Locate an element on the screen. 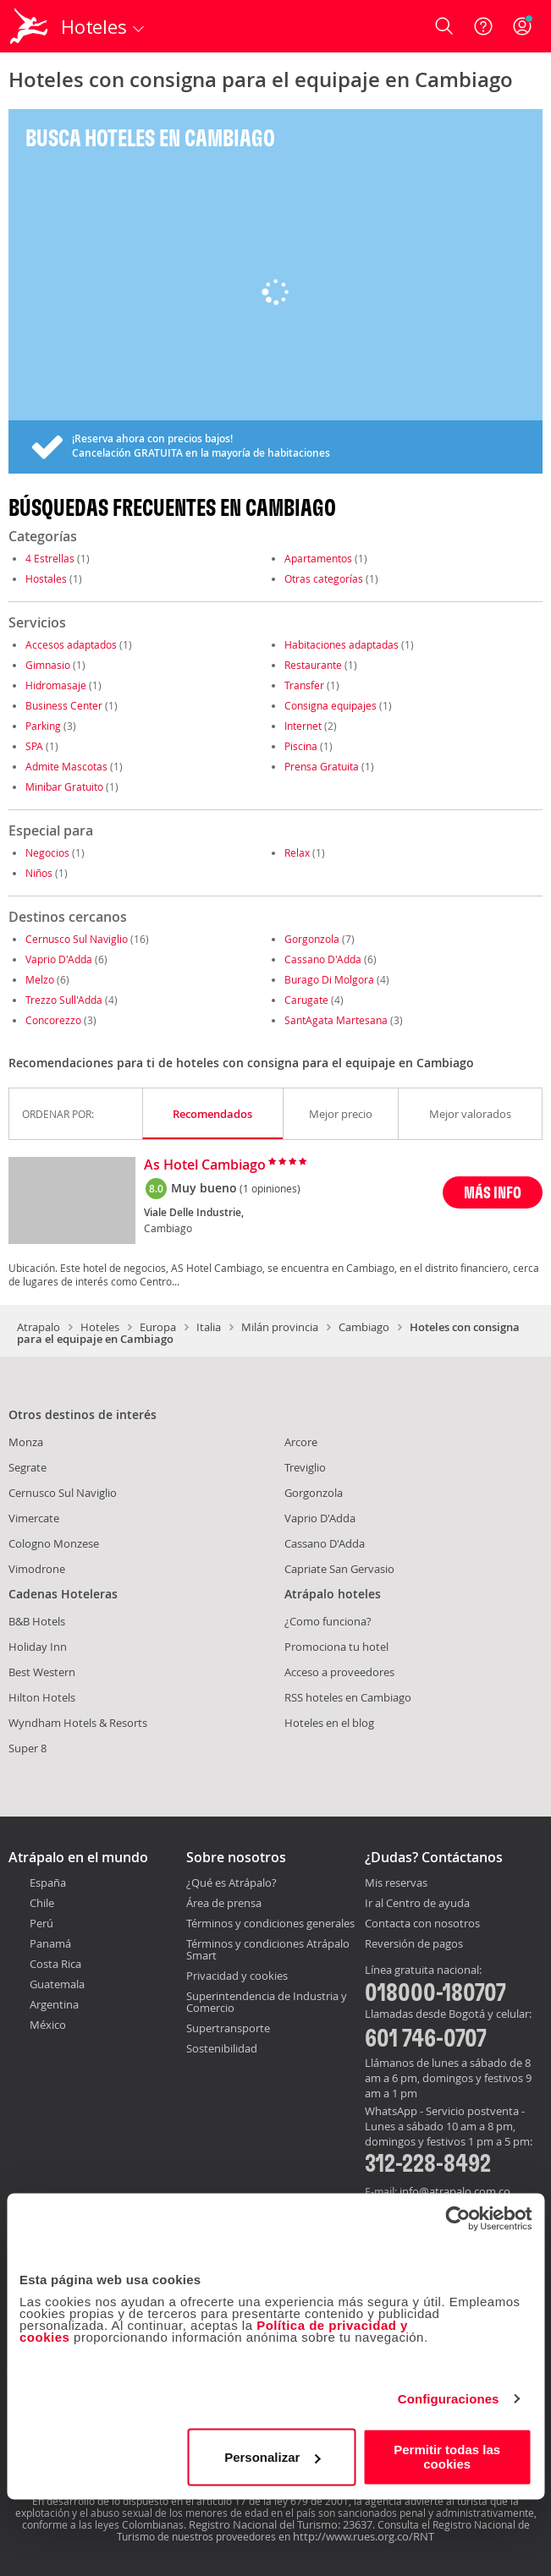  Melzo is located at coordinates (39, 979).